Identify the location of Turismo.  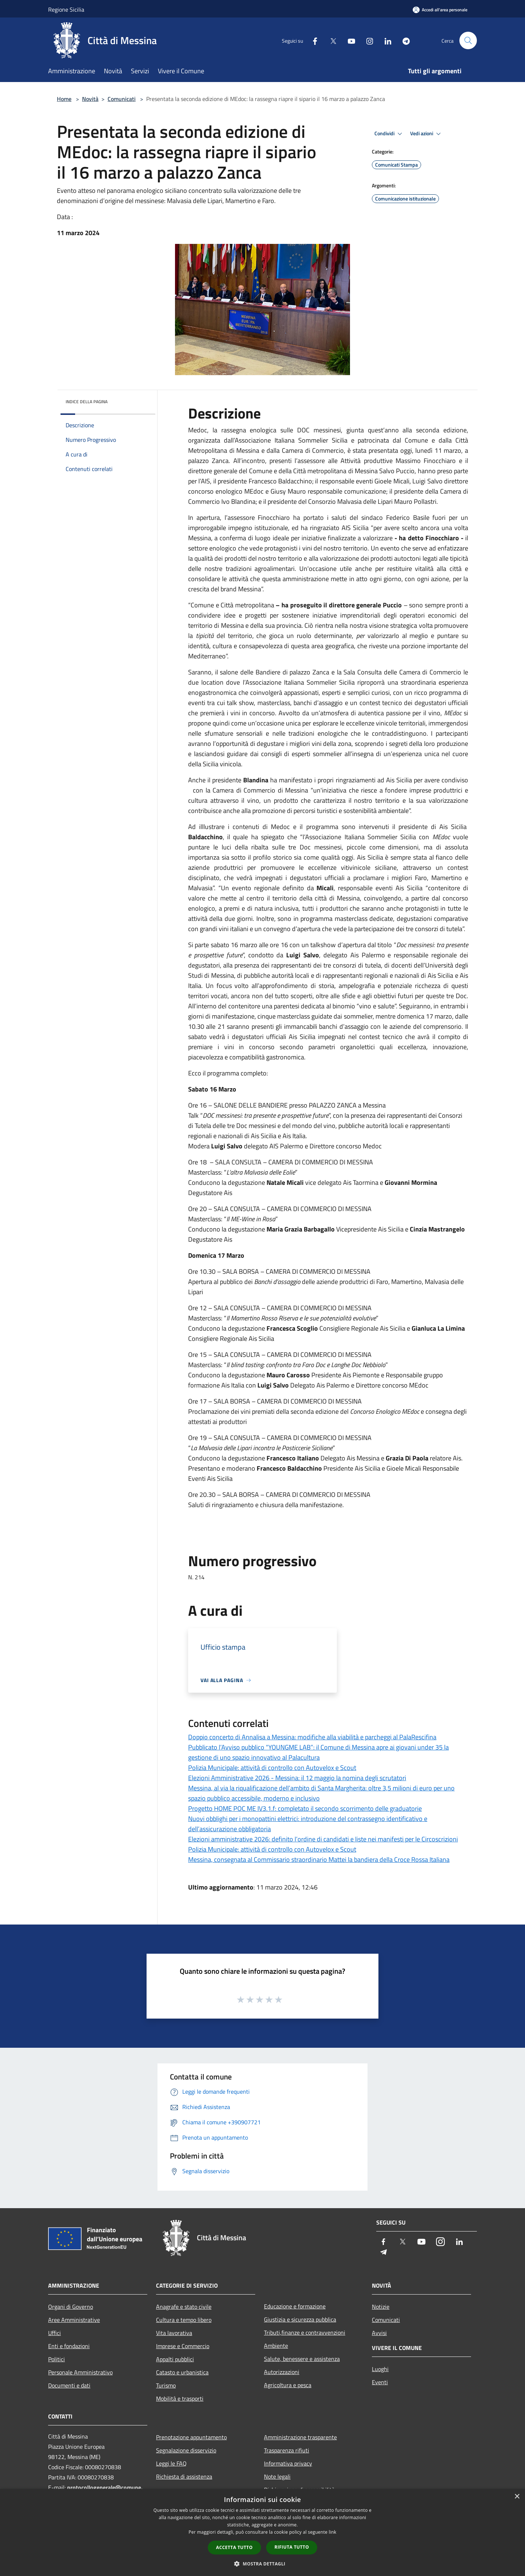
(166, 2385).